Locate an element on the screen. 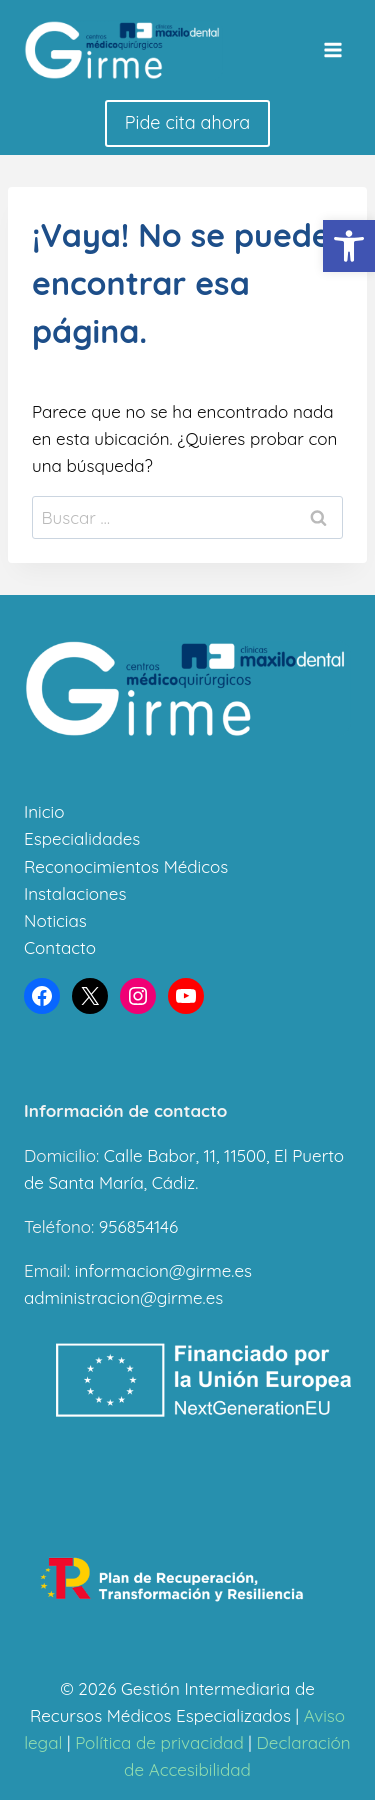  administracion@girme.es is located at coordinates (123, 1297).